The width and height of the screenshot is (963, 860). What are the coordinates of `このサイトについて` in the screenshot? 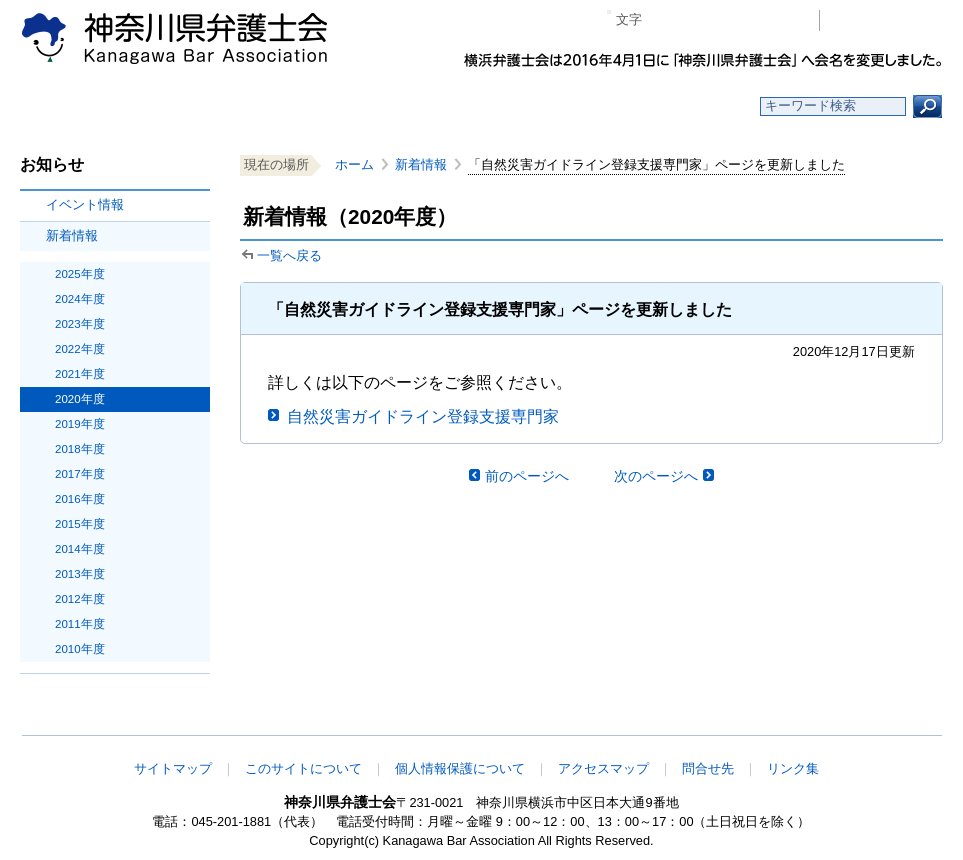 It's located at (303, 768).